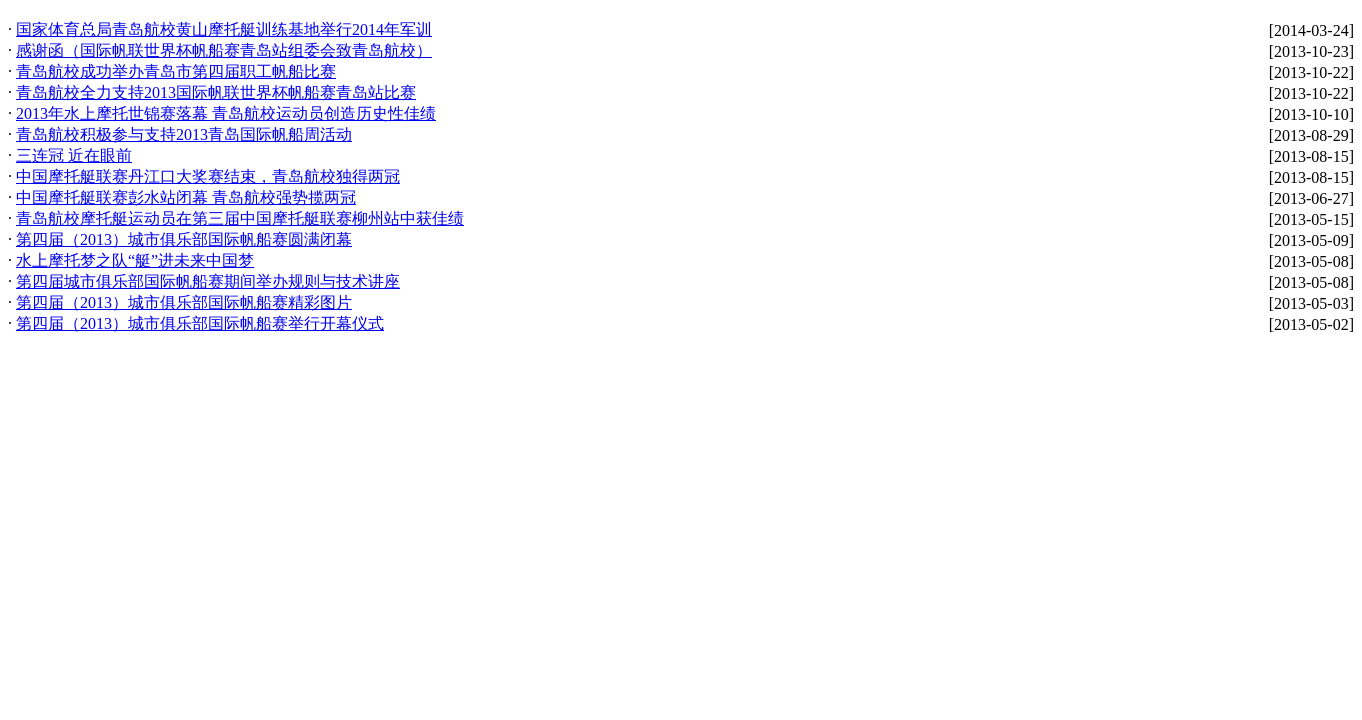  What do you see at coordinates (176, 71) in the screenshot?
I see `青岛航校成功举办青岛市第四届职工帆船比赛` at bounding box center [176, 71].